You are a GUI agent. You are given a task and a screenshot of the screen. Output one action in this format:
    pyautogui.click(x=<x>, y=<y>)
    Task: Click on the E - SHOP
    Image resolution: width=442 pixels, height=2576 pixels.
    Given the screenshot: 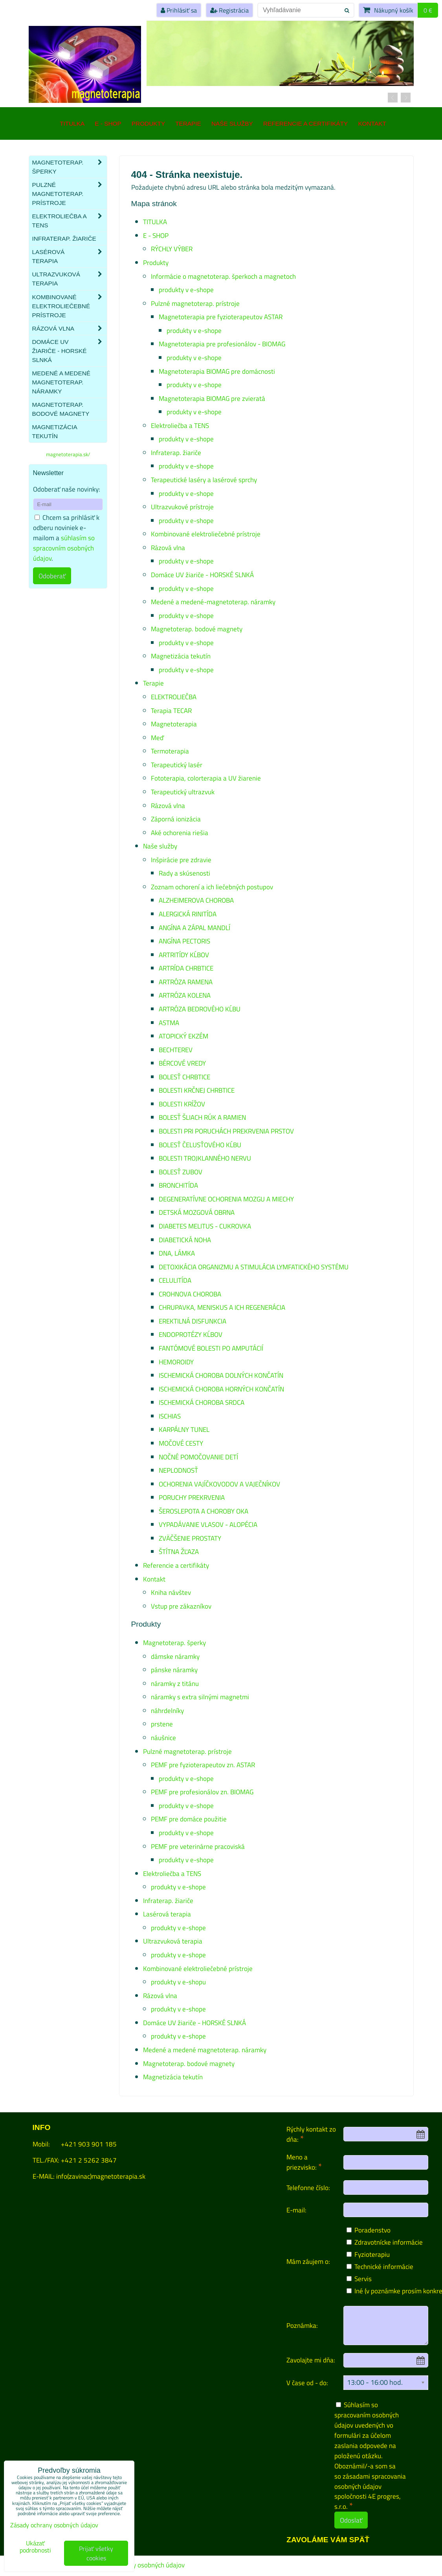 What is the action you would take?
    pyautogui.click(x=108, y=123)
    